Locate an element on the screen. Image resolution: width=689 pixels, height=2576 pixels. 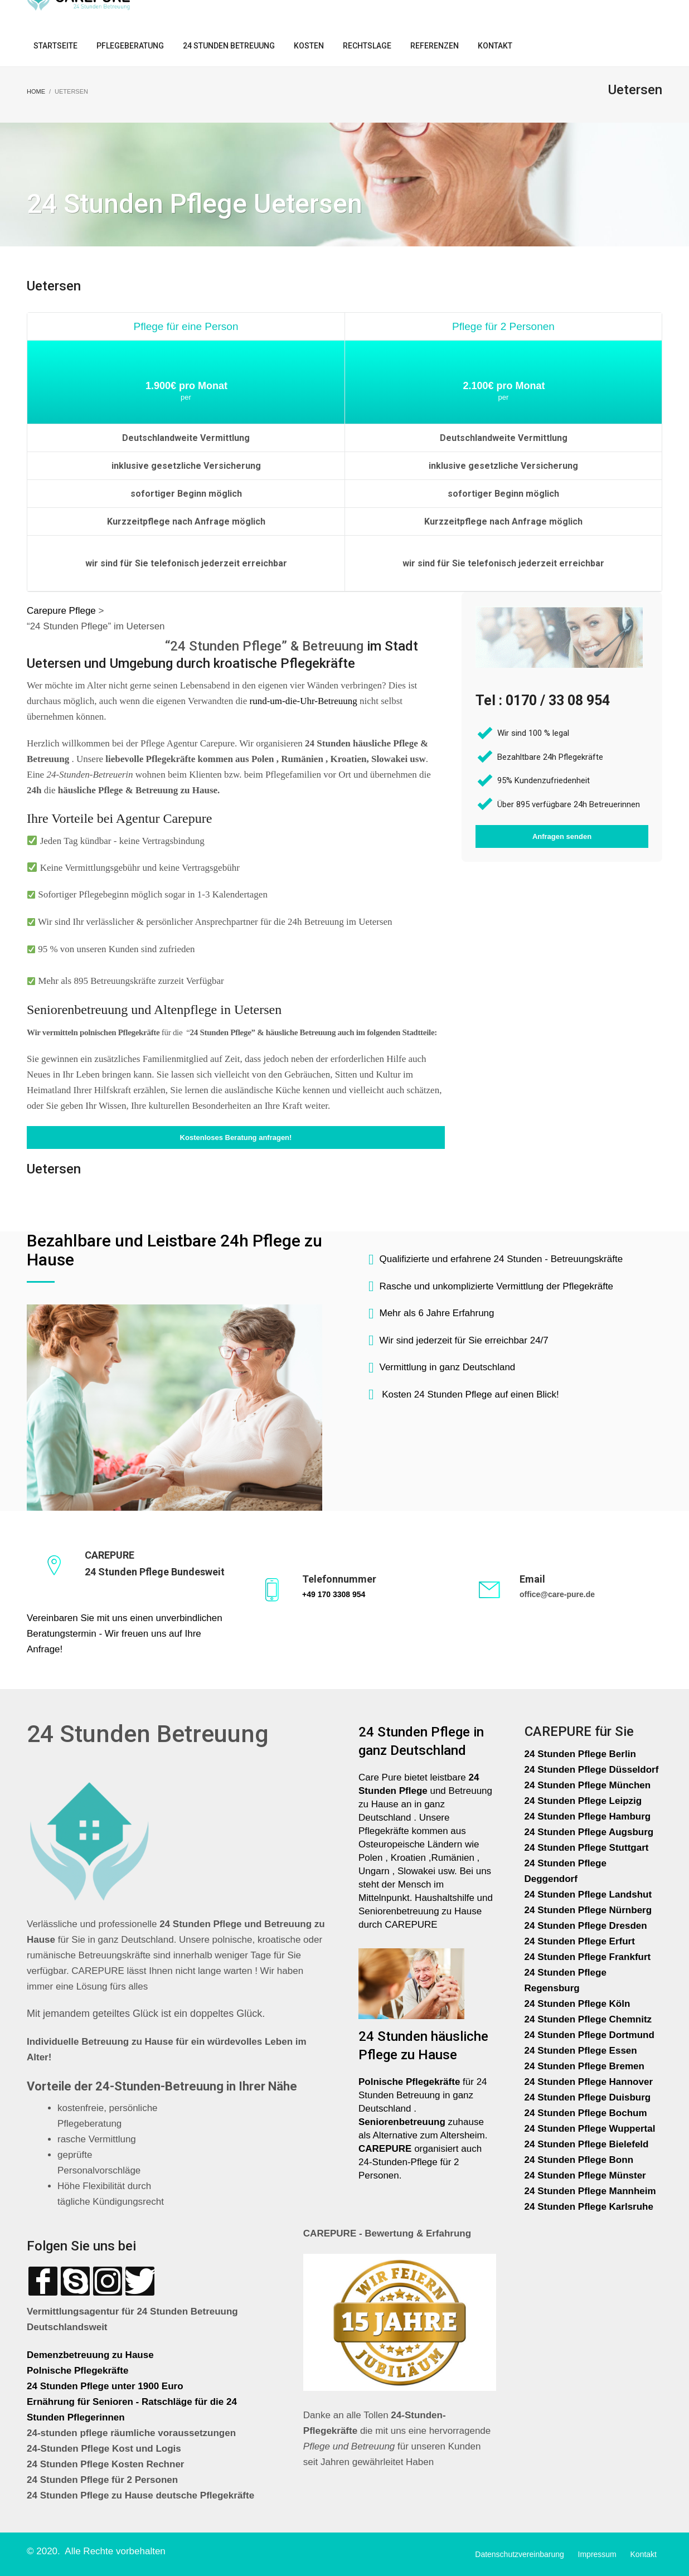
24 Stunden Pflege Köln is located at coordinates (577, 2003).